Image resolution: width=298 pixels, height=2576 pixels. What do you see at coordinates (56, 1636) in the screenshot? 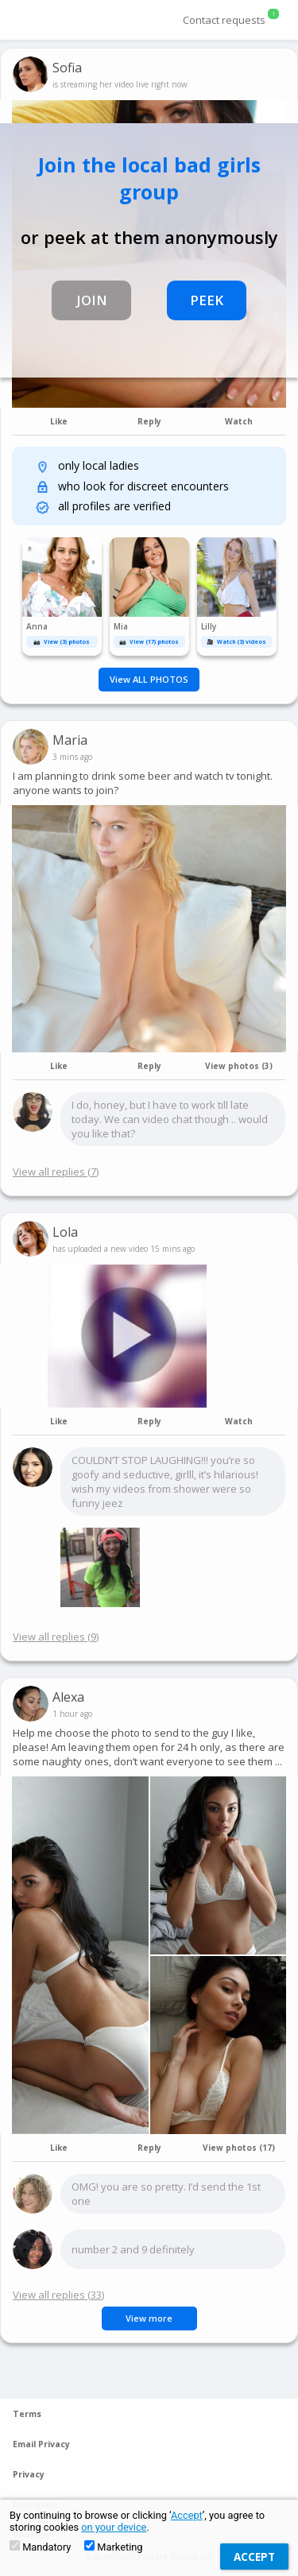
I see `View all replies (9)` at bounding box center [56, 1636].